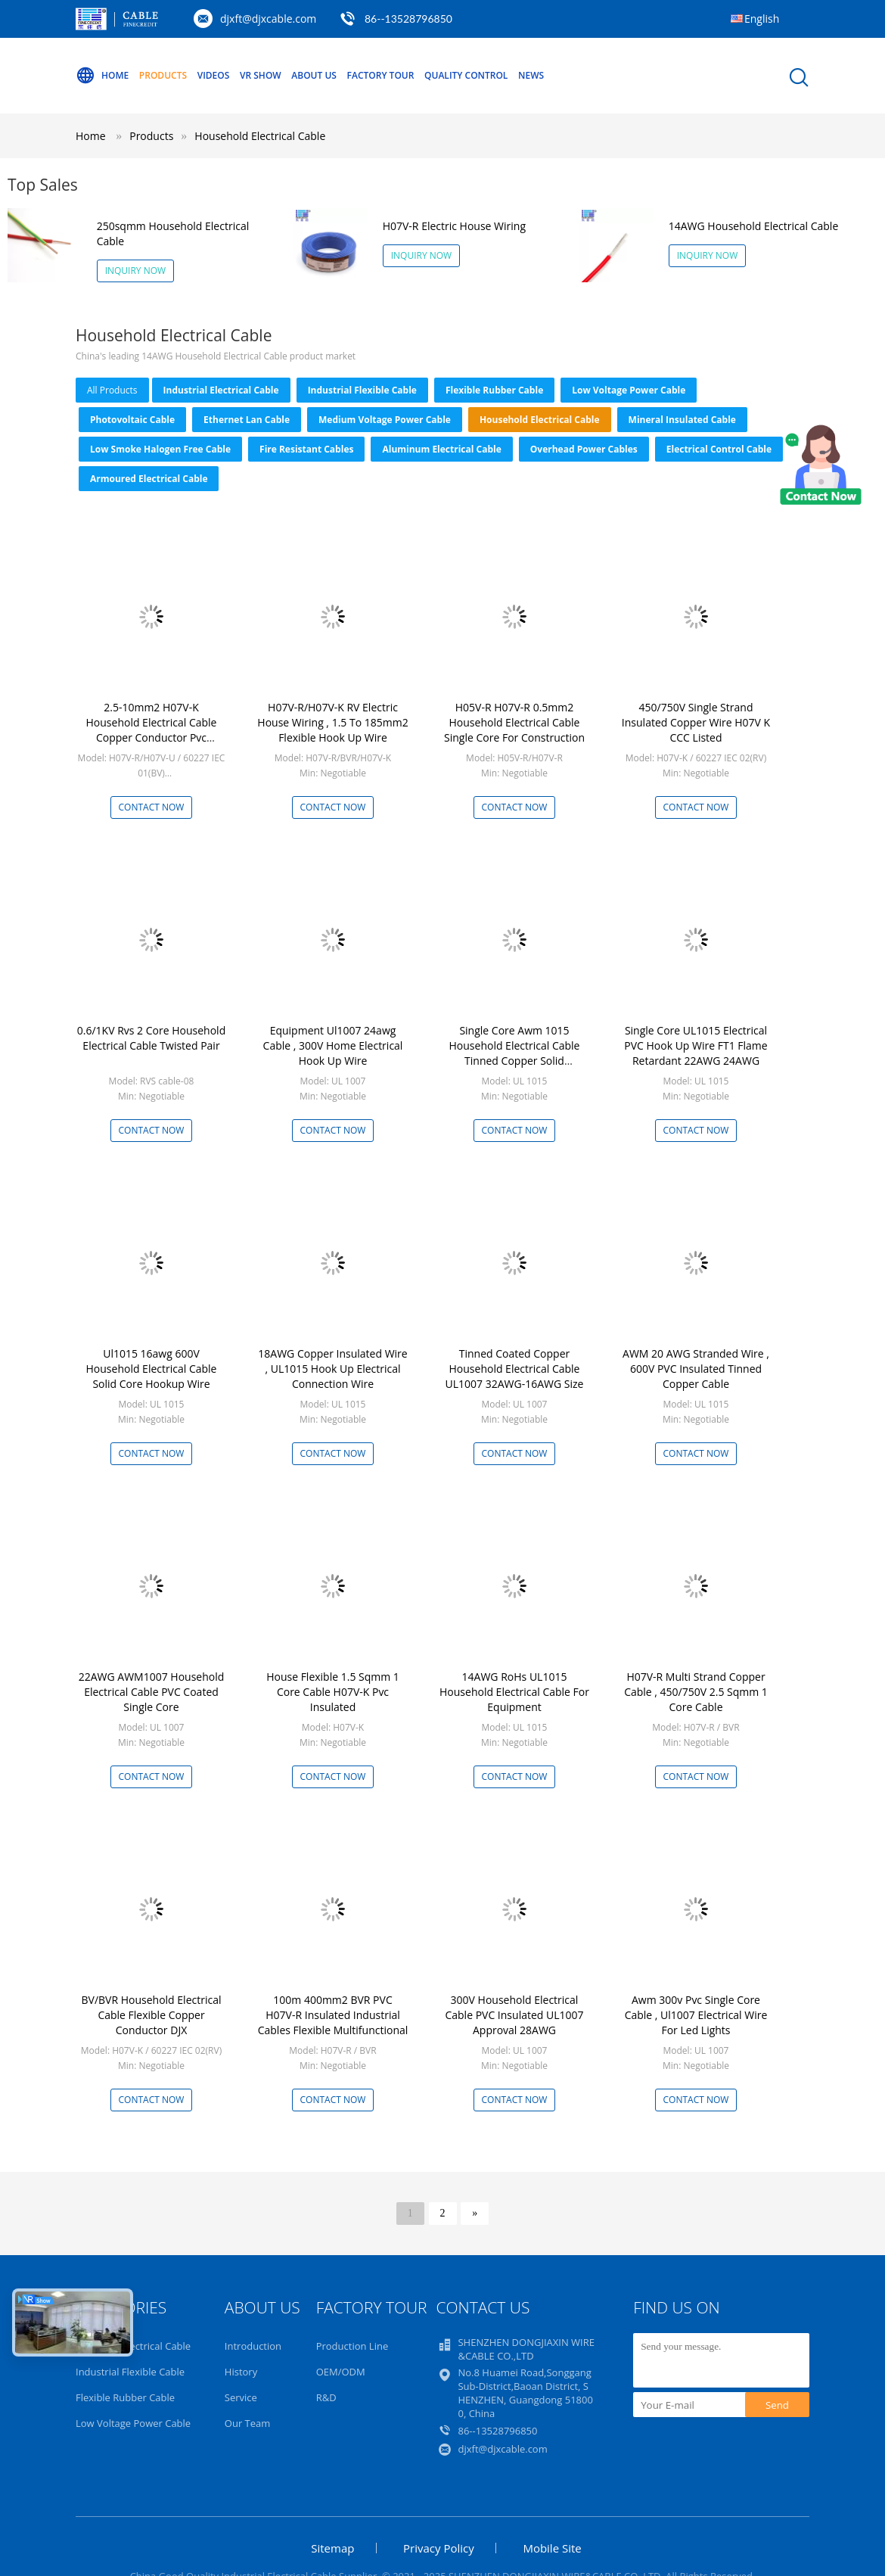 This screenshot has height=2576, width=885. I want to click on Production Line, so click(352, 2346).